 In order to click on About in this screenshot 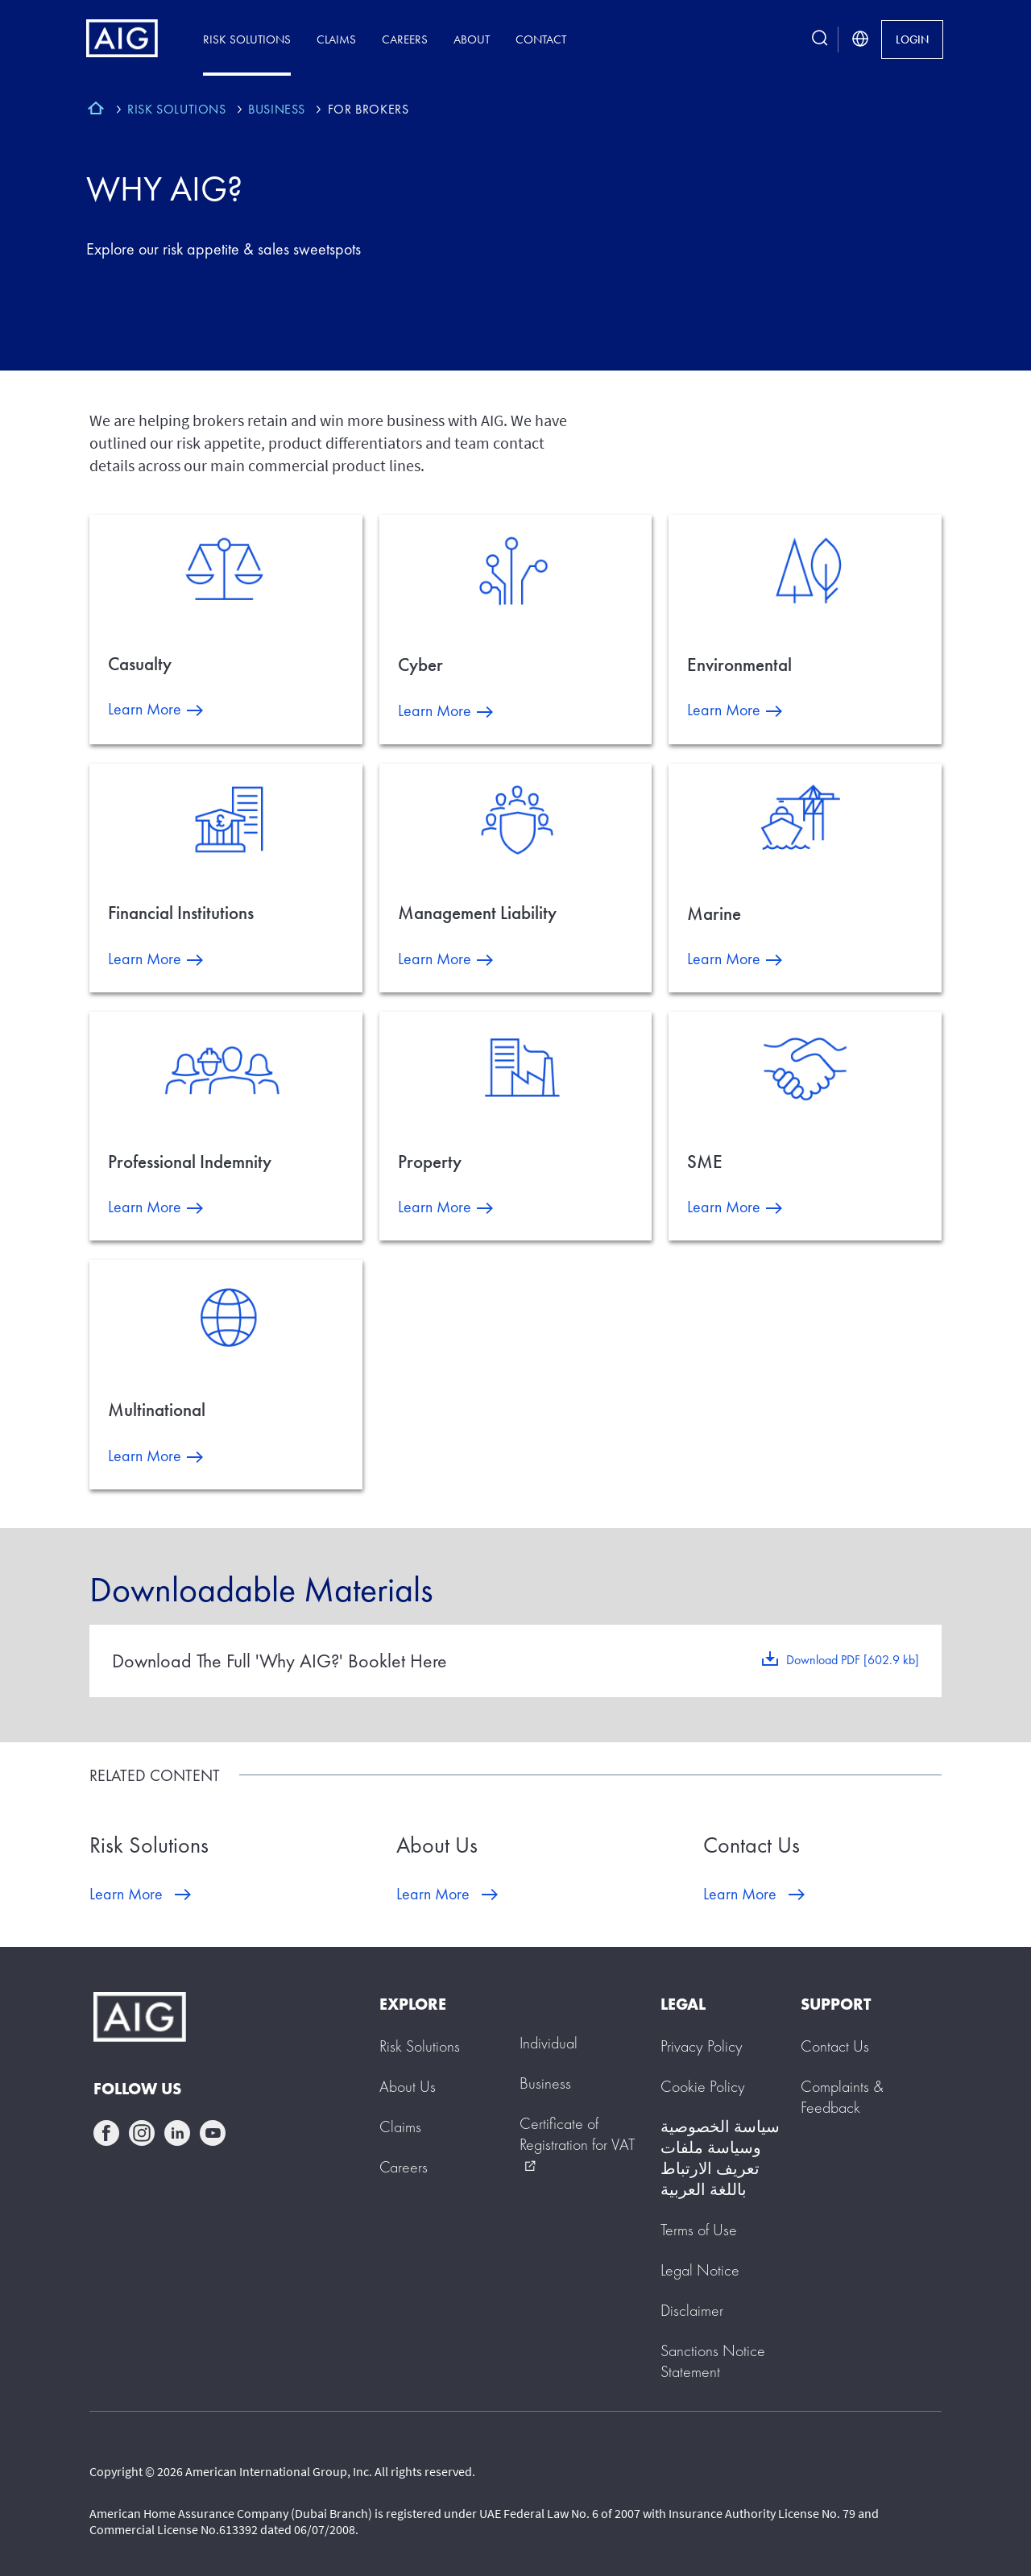, I will do `click(471, 39)`.